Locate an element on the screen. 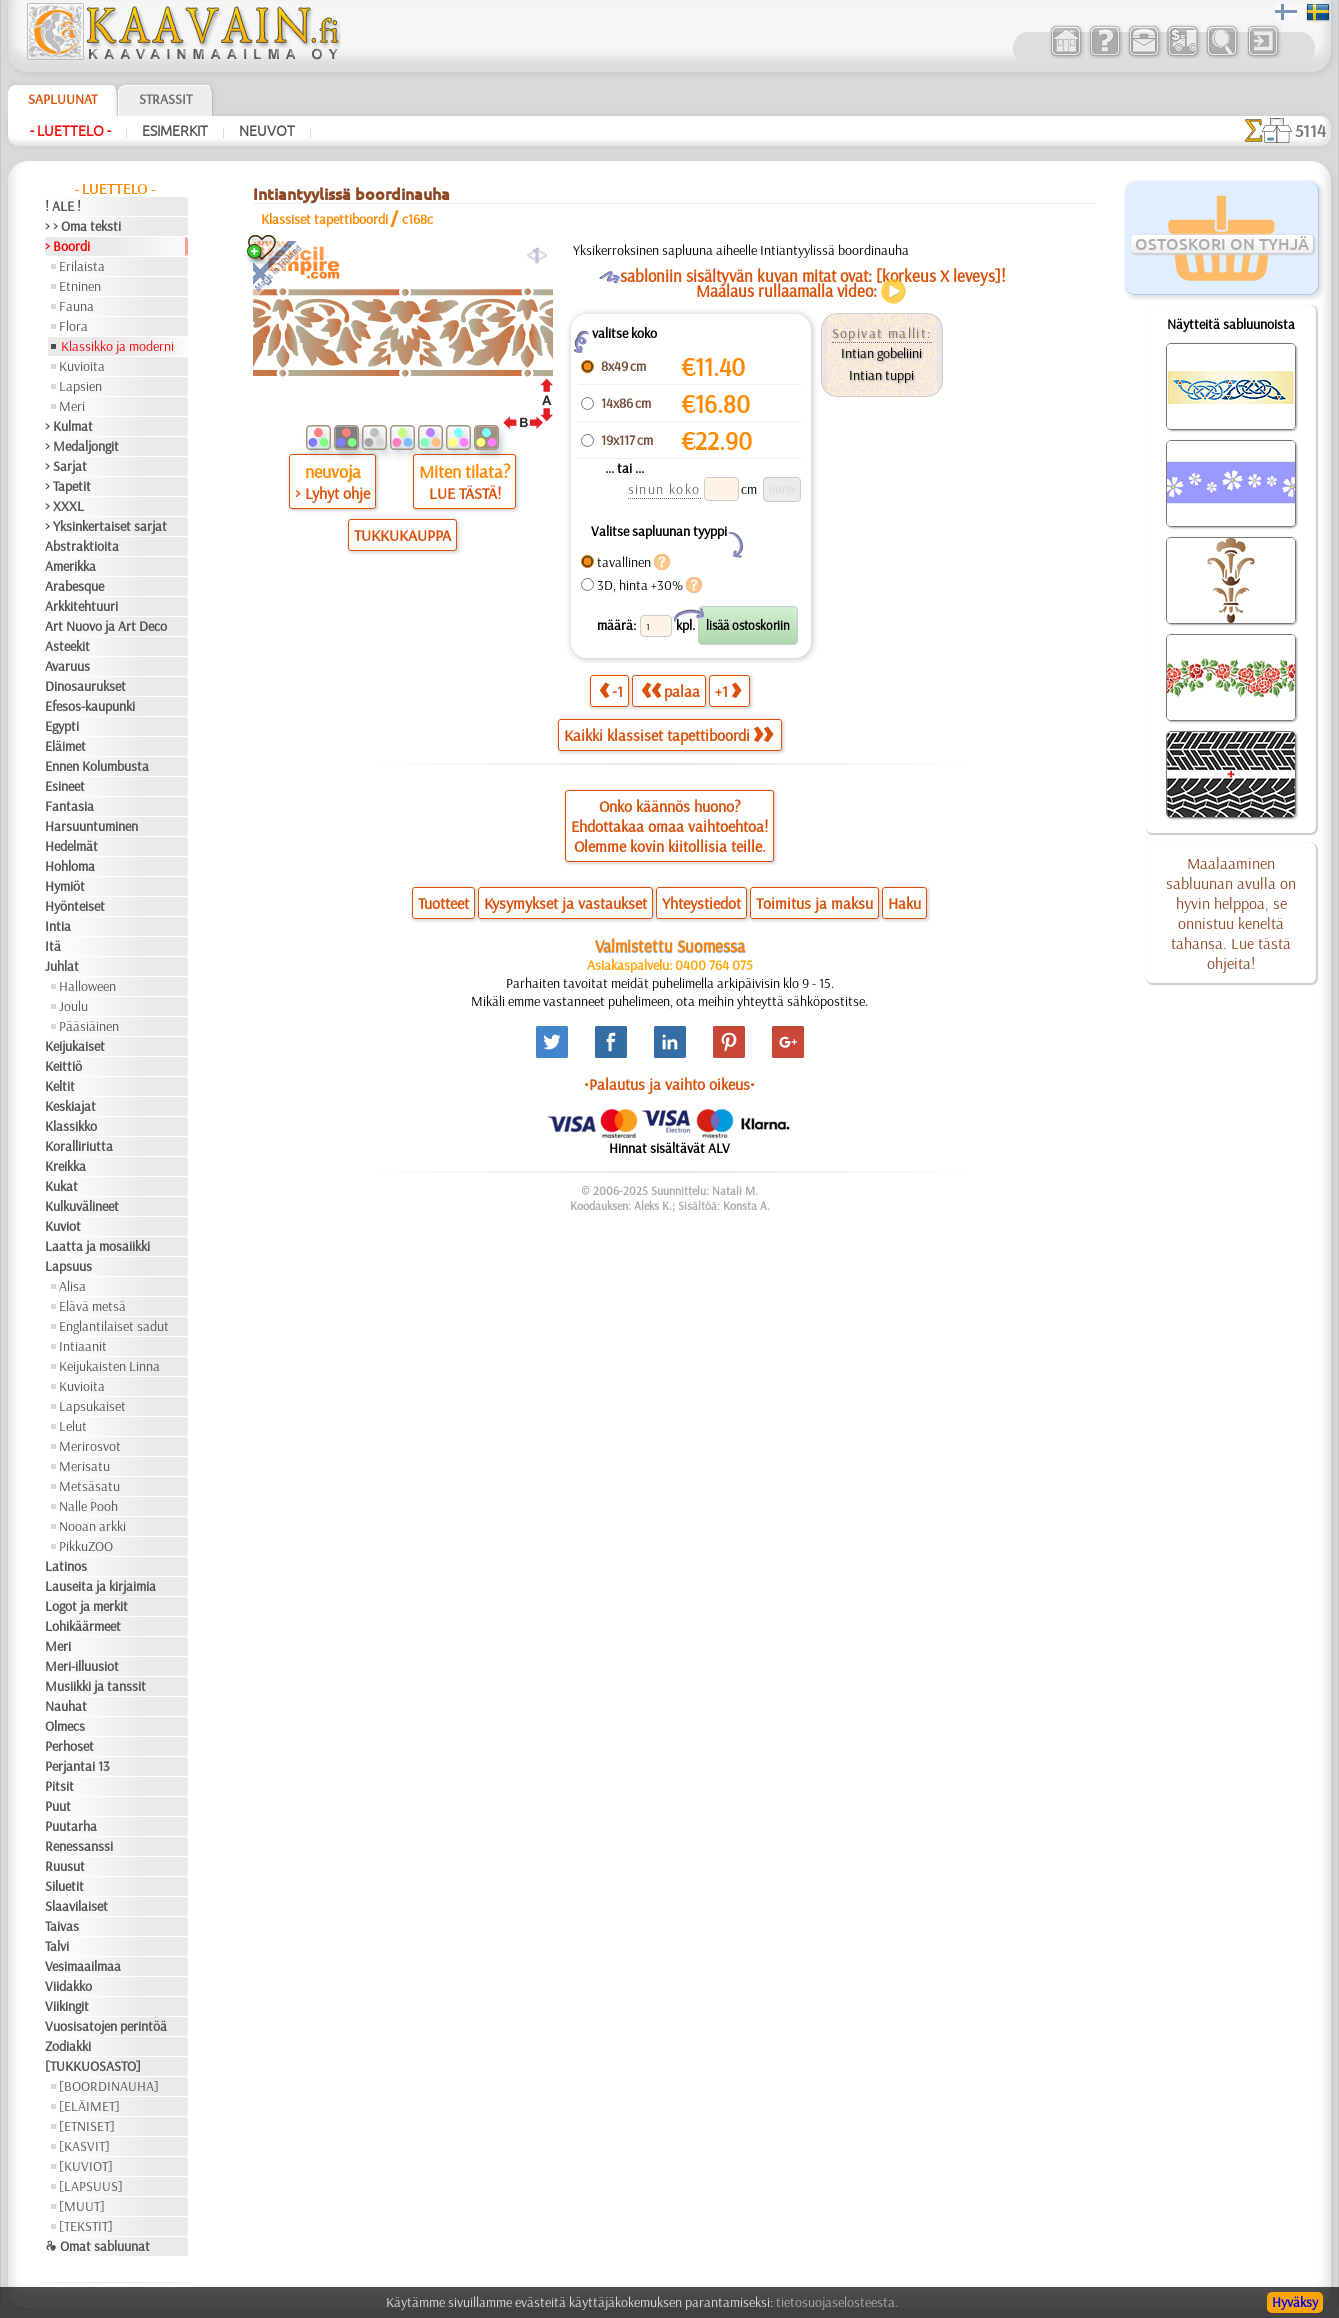  PikkuZOO is located at coordinates (86, 1546).